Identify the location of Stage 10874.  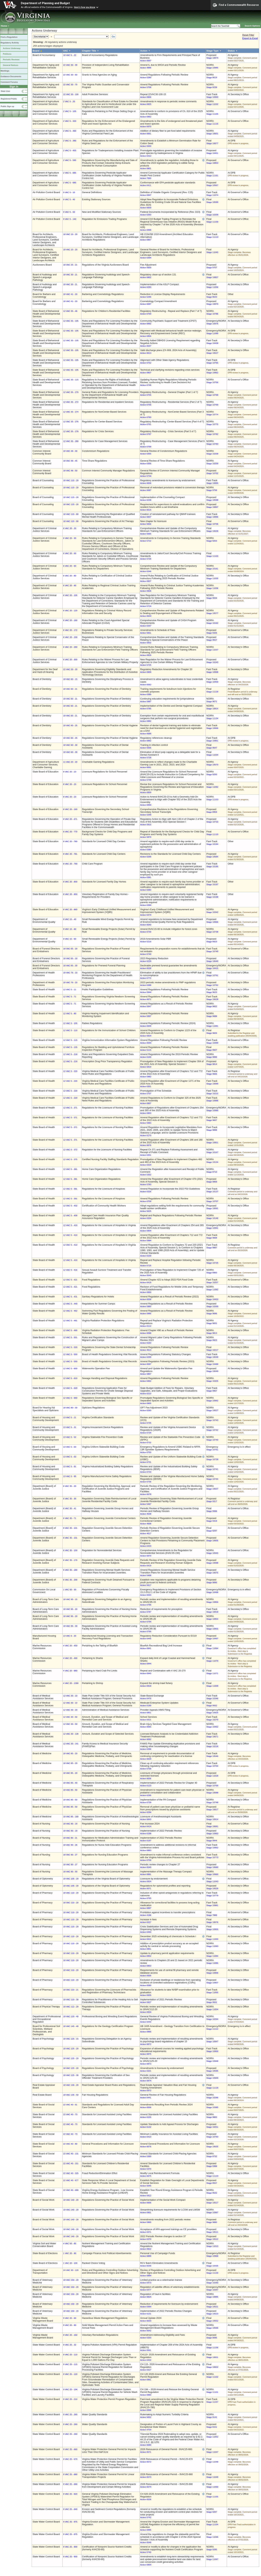
(212, 58).